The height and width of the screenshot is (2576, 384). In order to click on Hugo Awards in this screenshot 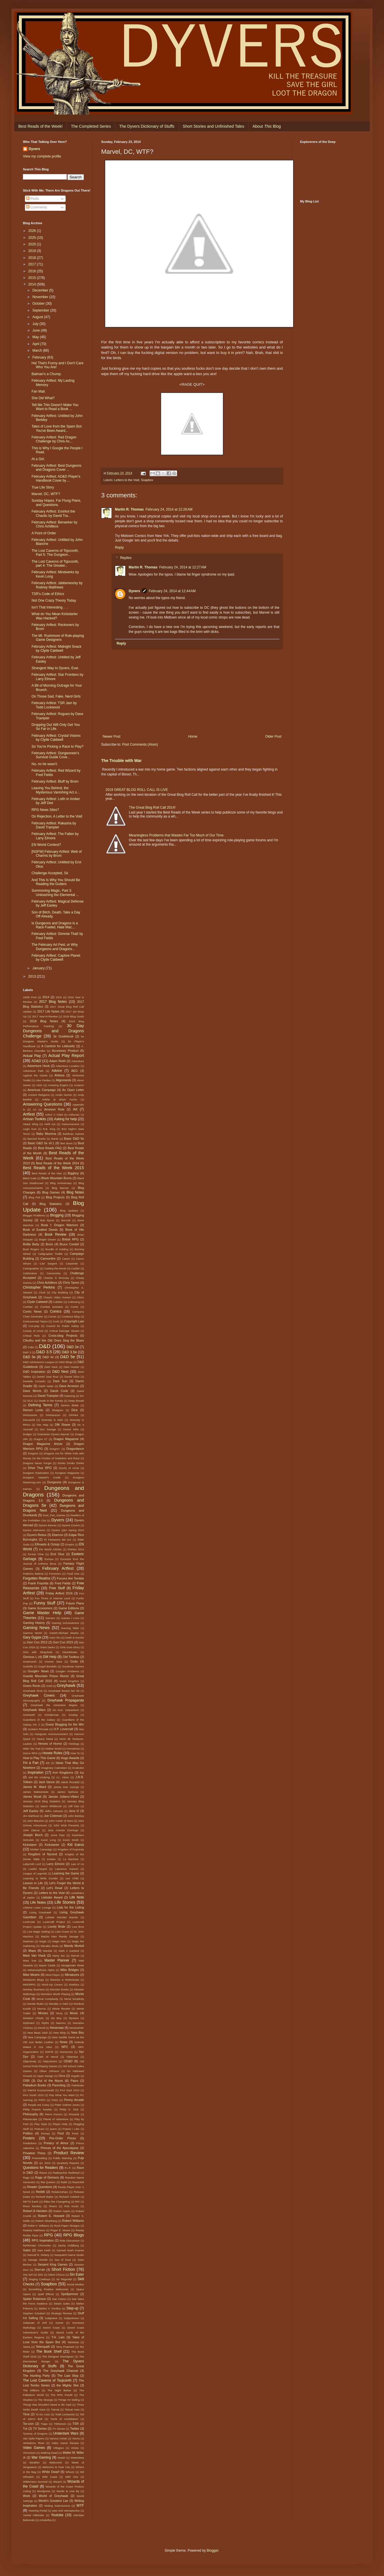, I will do `click(70, 1758)`.